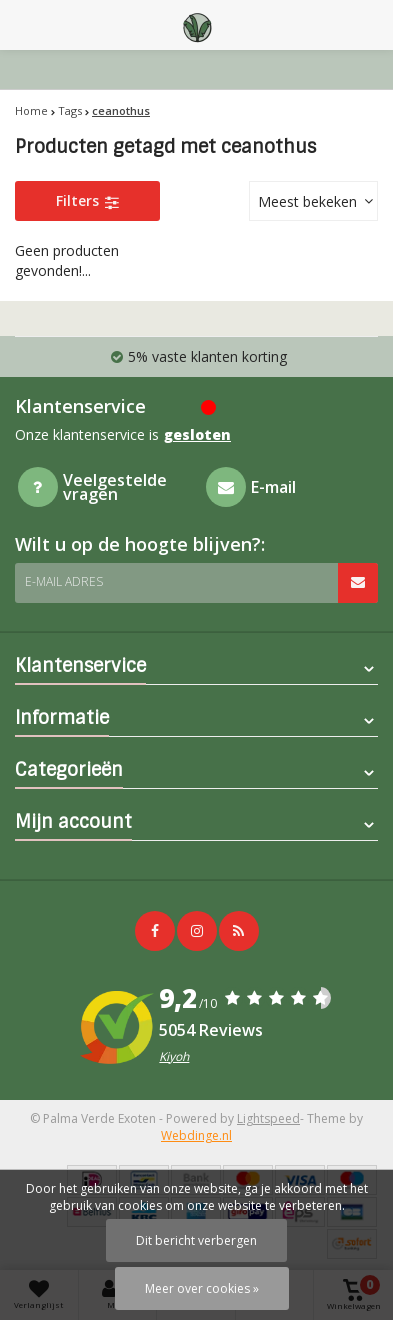  What do you see at coordinates (313, 201) in the screenshot?
I see `[combobox]` at bounding box center [313, 201].